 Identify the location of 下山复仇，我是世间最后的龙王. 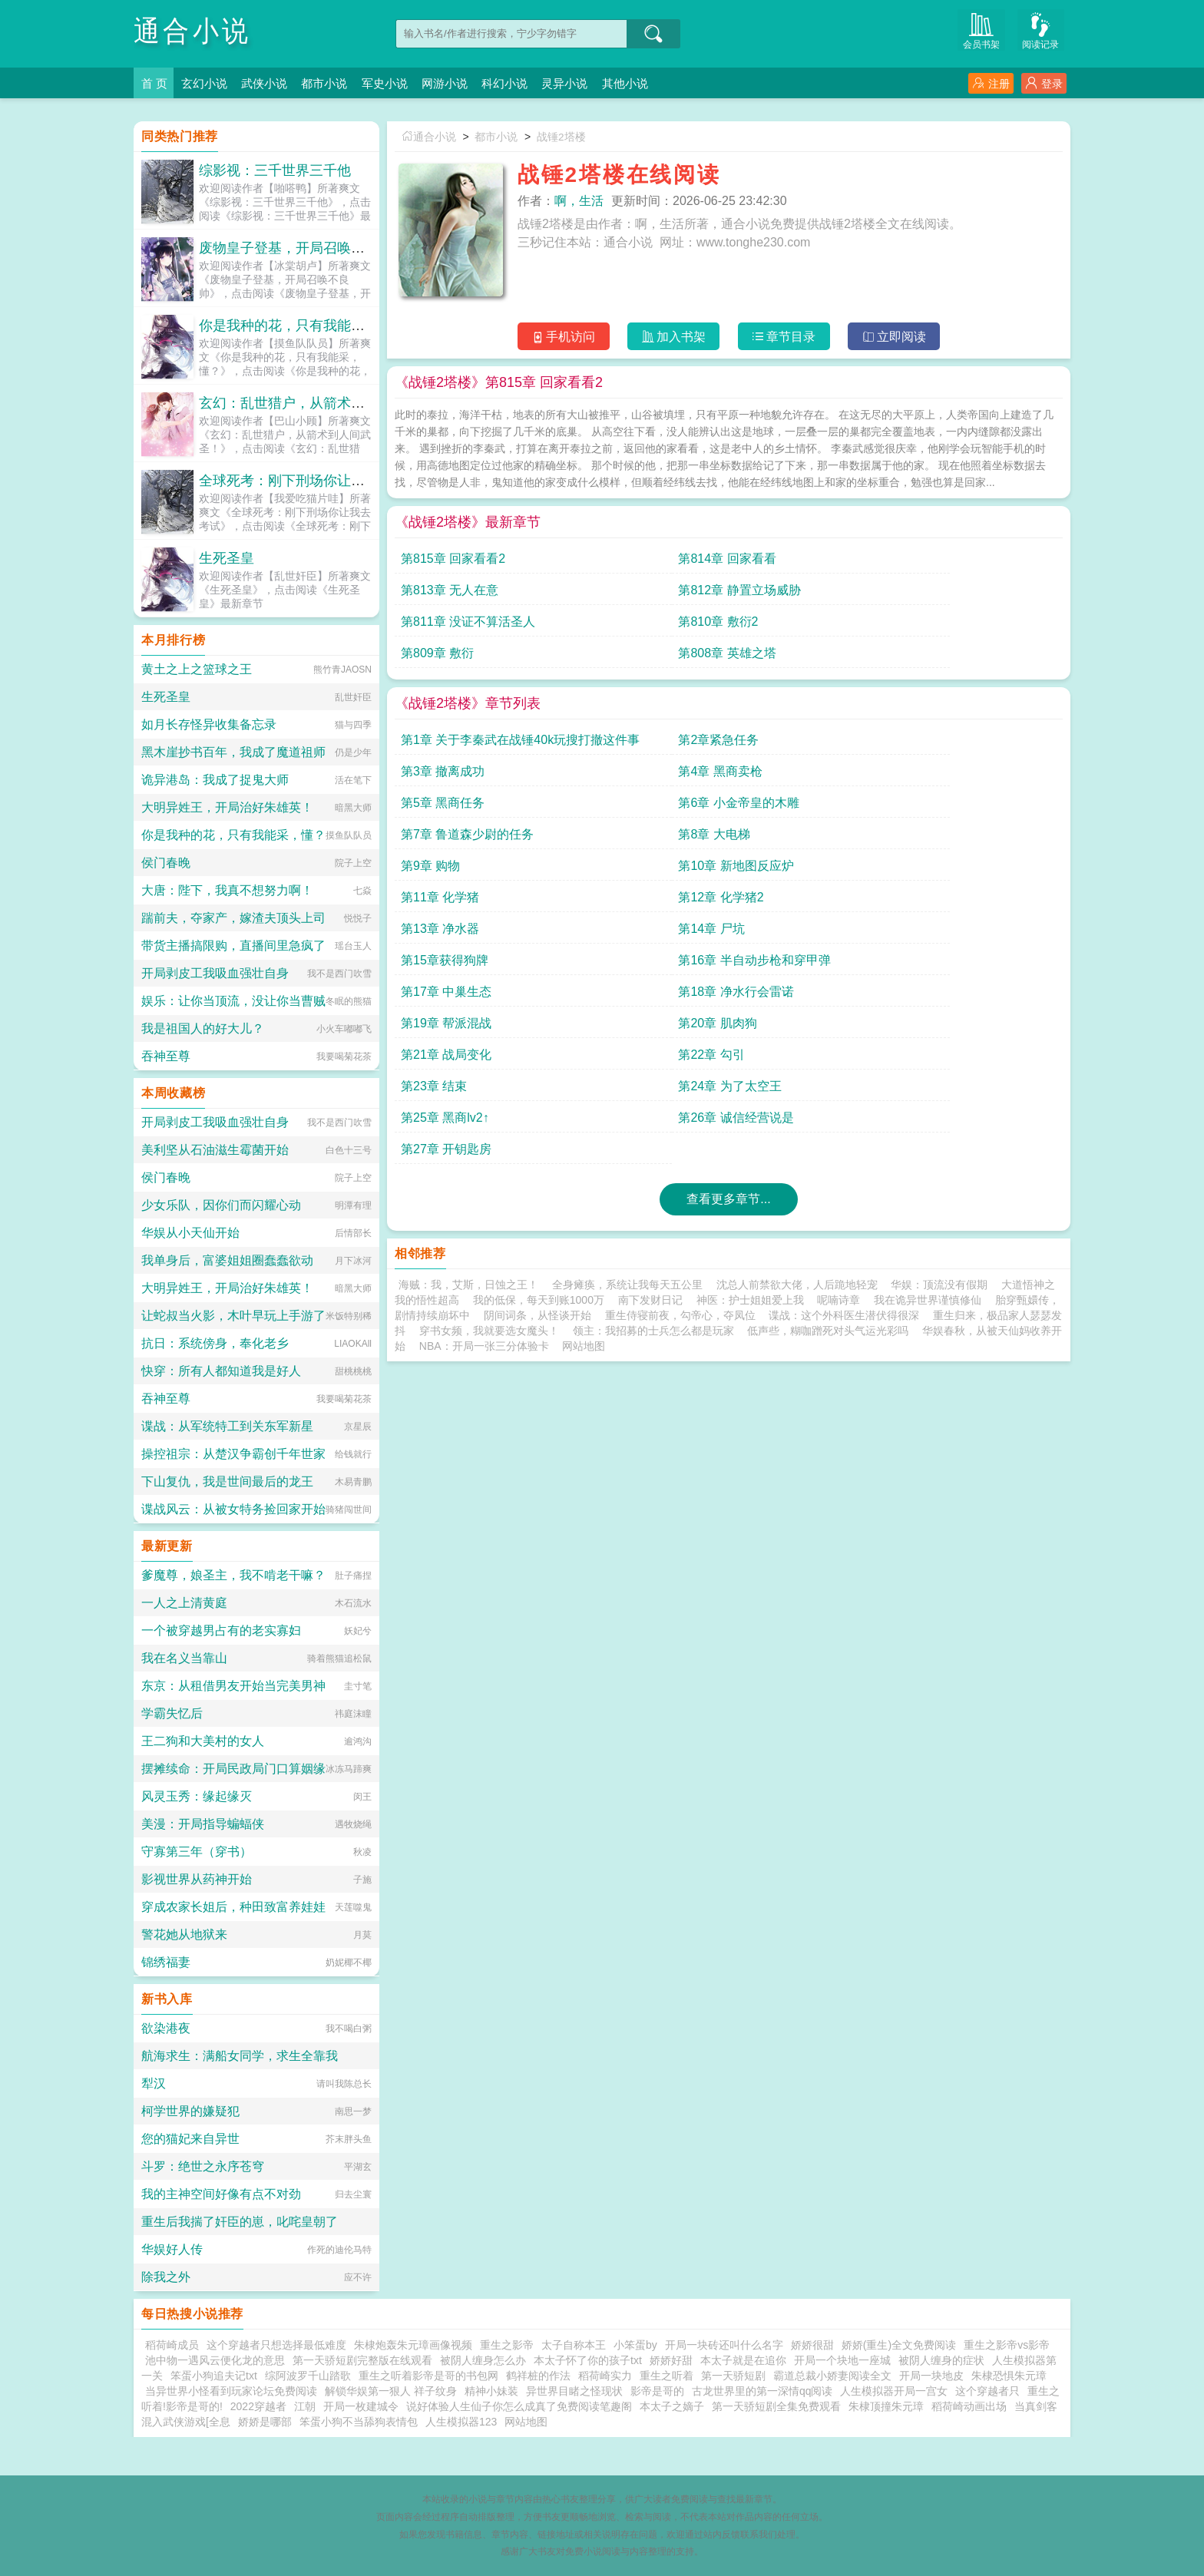
(227, 1481).